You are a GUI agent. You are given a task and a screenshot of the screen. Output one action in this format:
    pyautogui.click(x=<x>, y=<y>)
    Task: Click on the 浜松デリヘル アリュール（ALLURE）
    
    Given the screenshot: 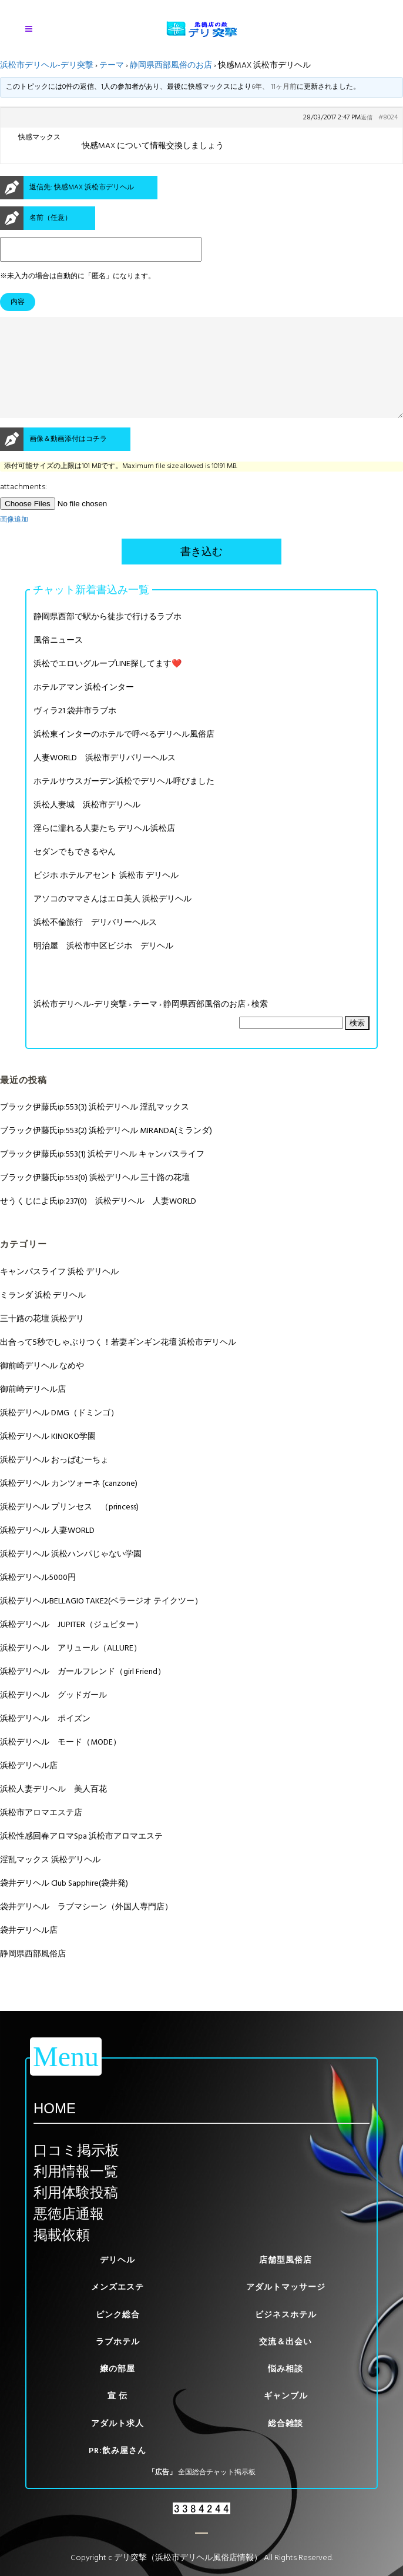 What is the action you would take?
    pyautogui.click(x=71, y=1669)
    